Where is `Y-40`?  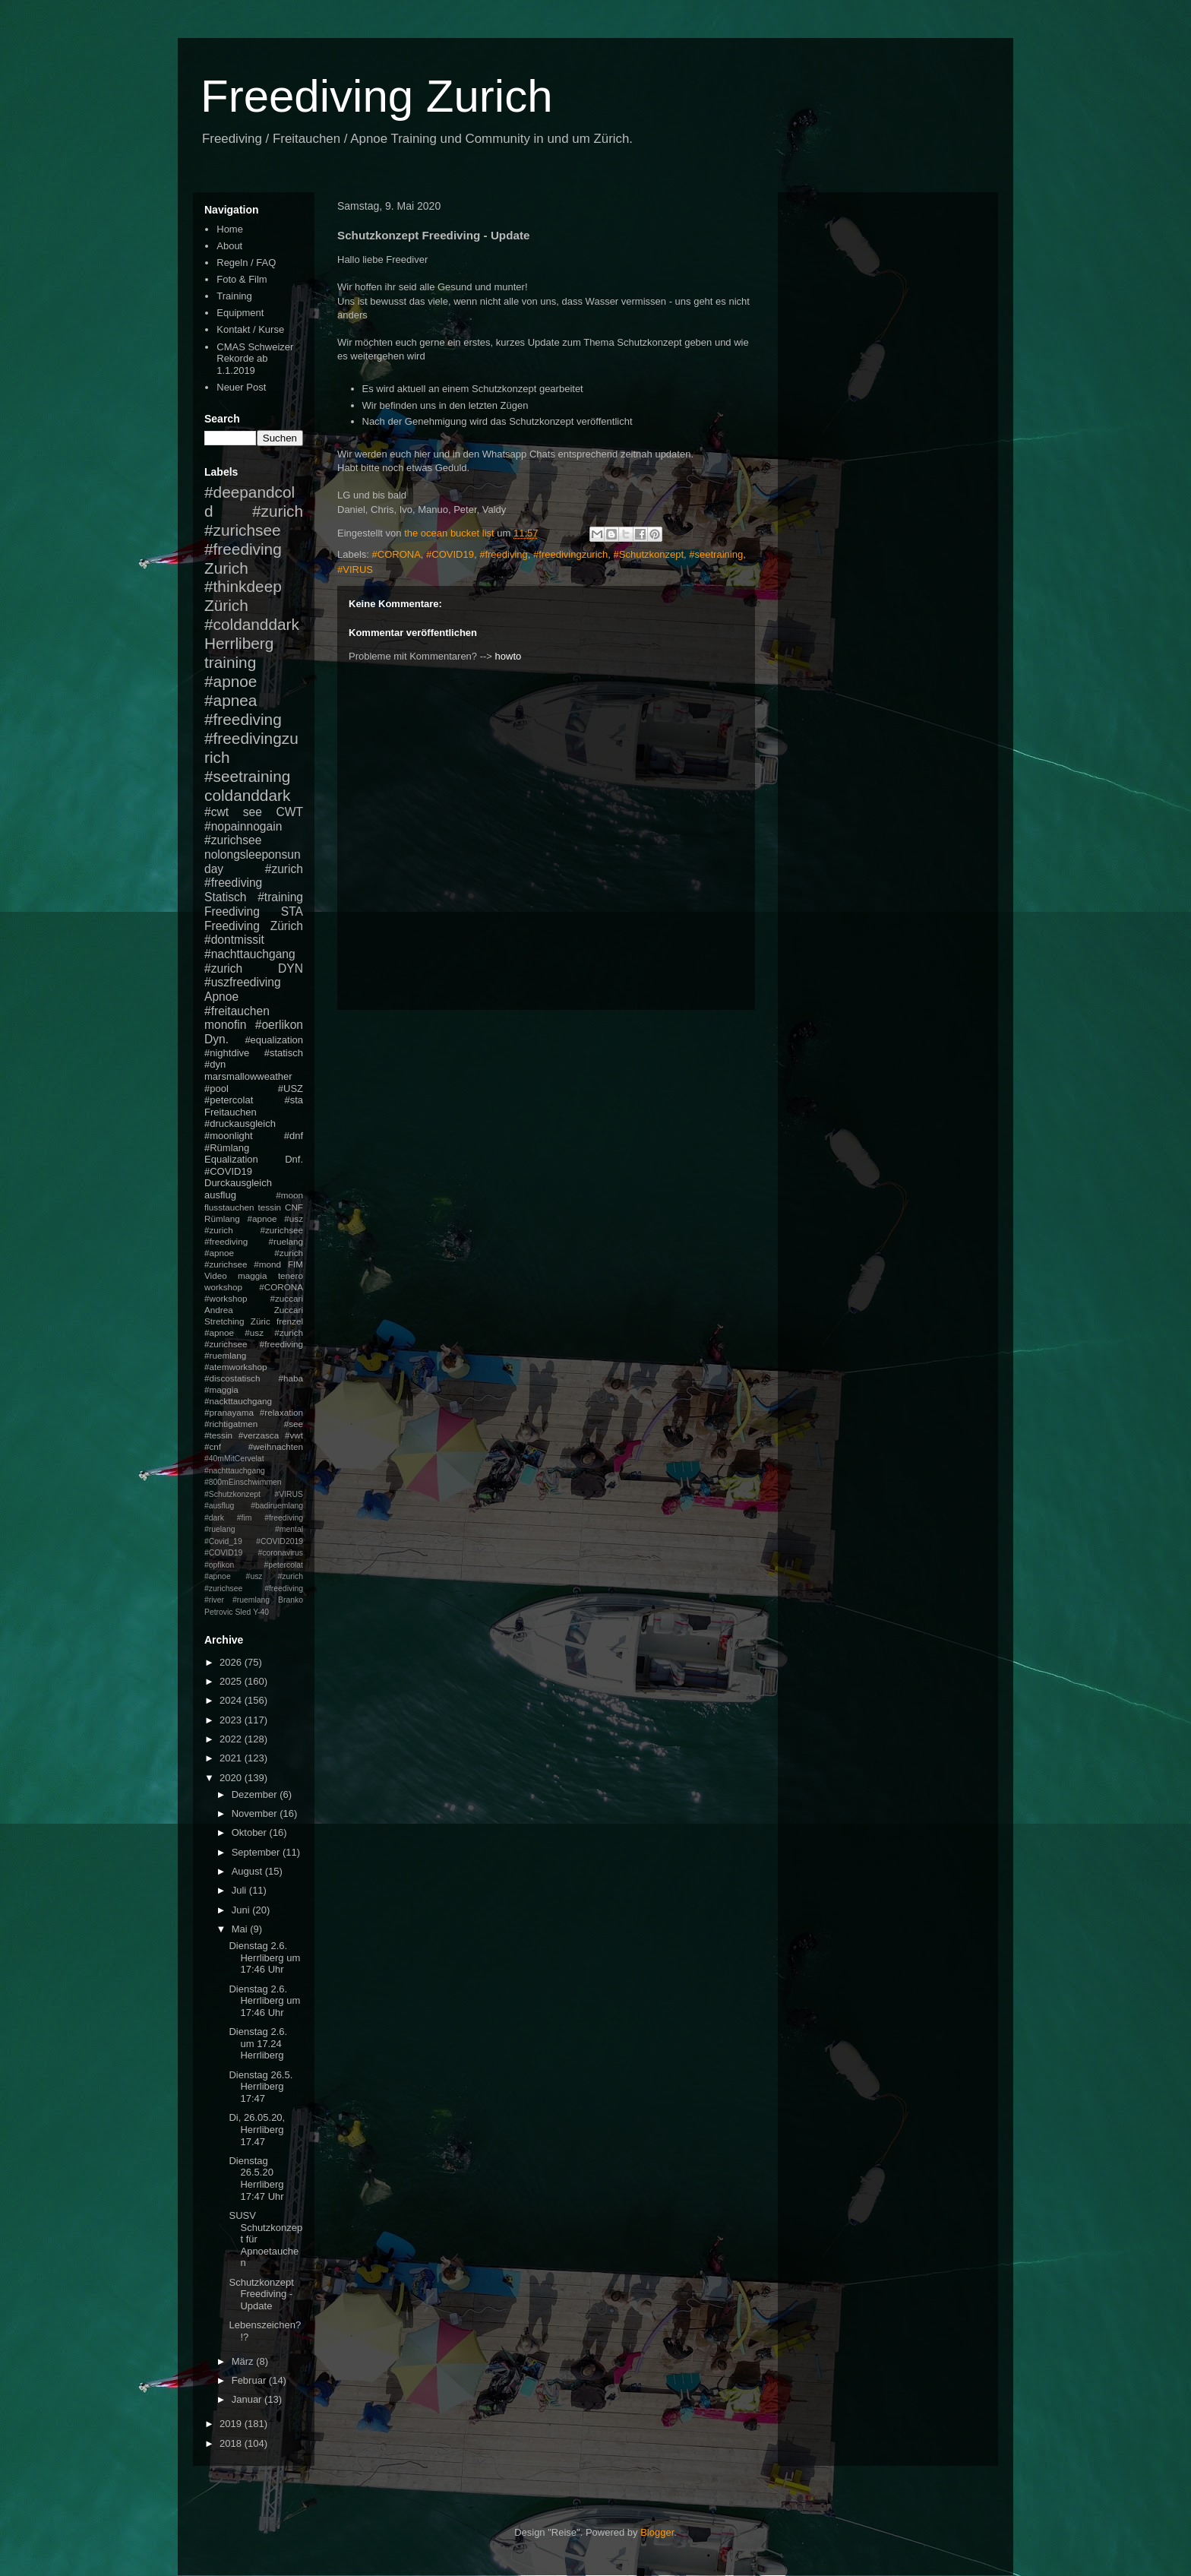 Y-40 is located at coordinates (261, 1612).